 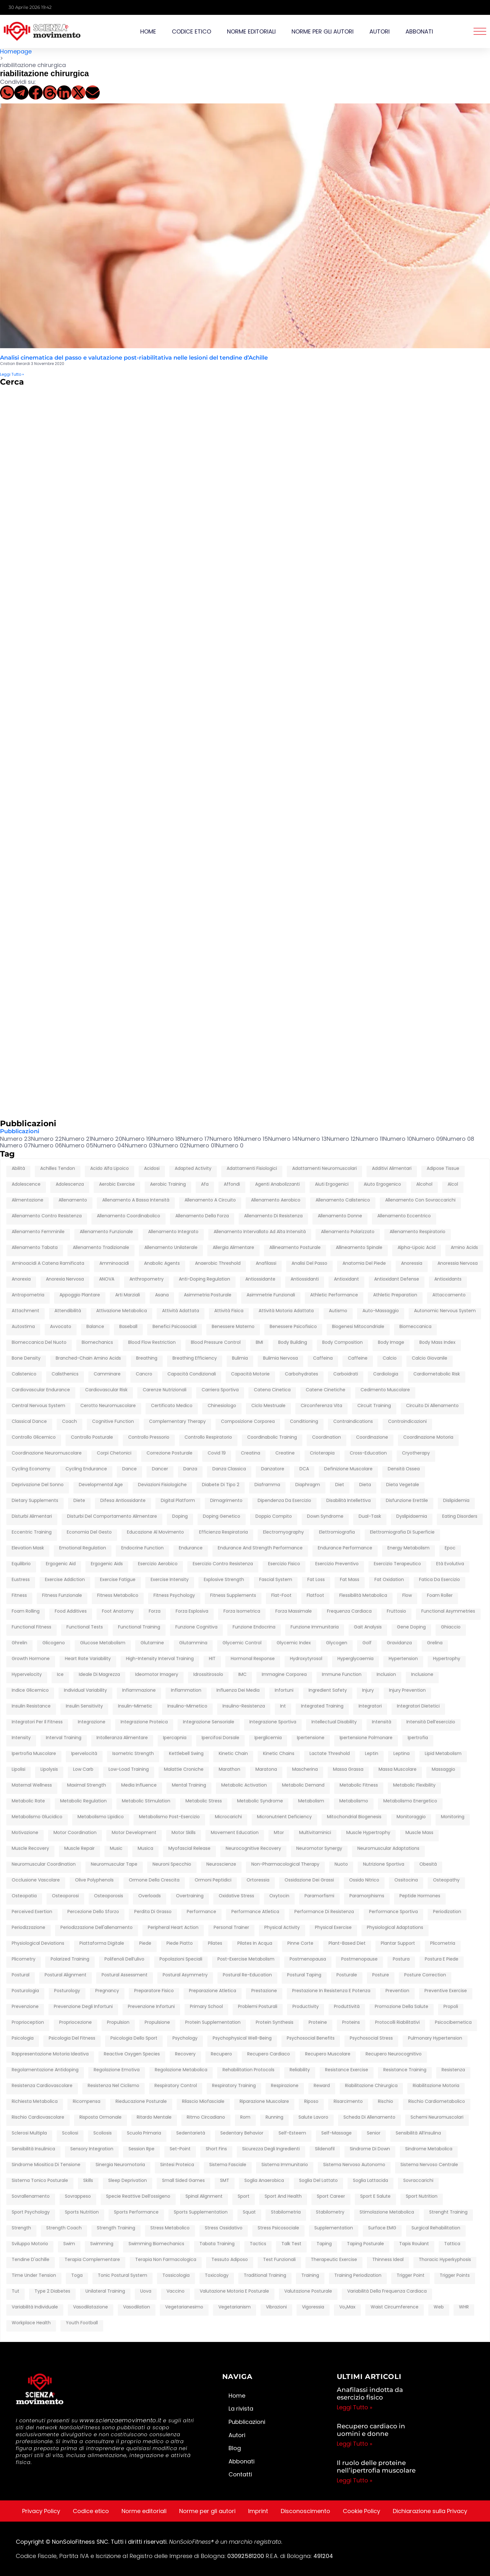 I want to click on autonomic nervous system, so click(x=445, y=1311).